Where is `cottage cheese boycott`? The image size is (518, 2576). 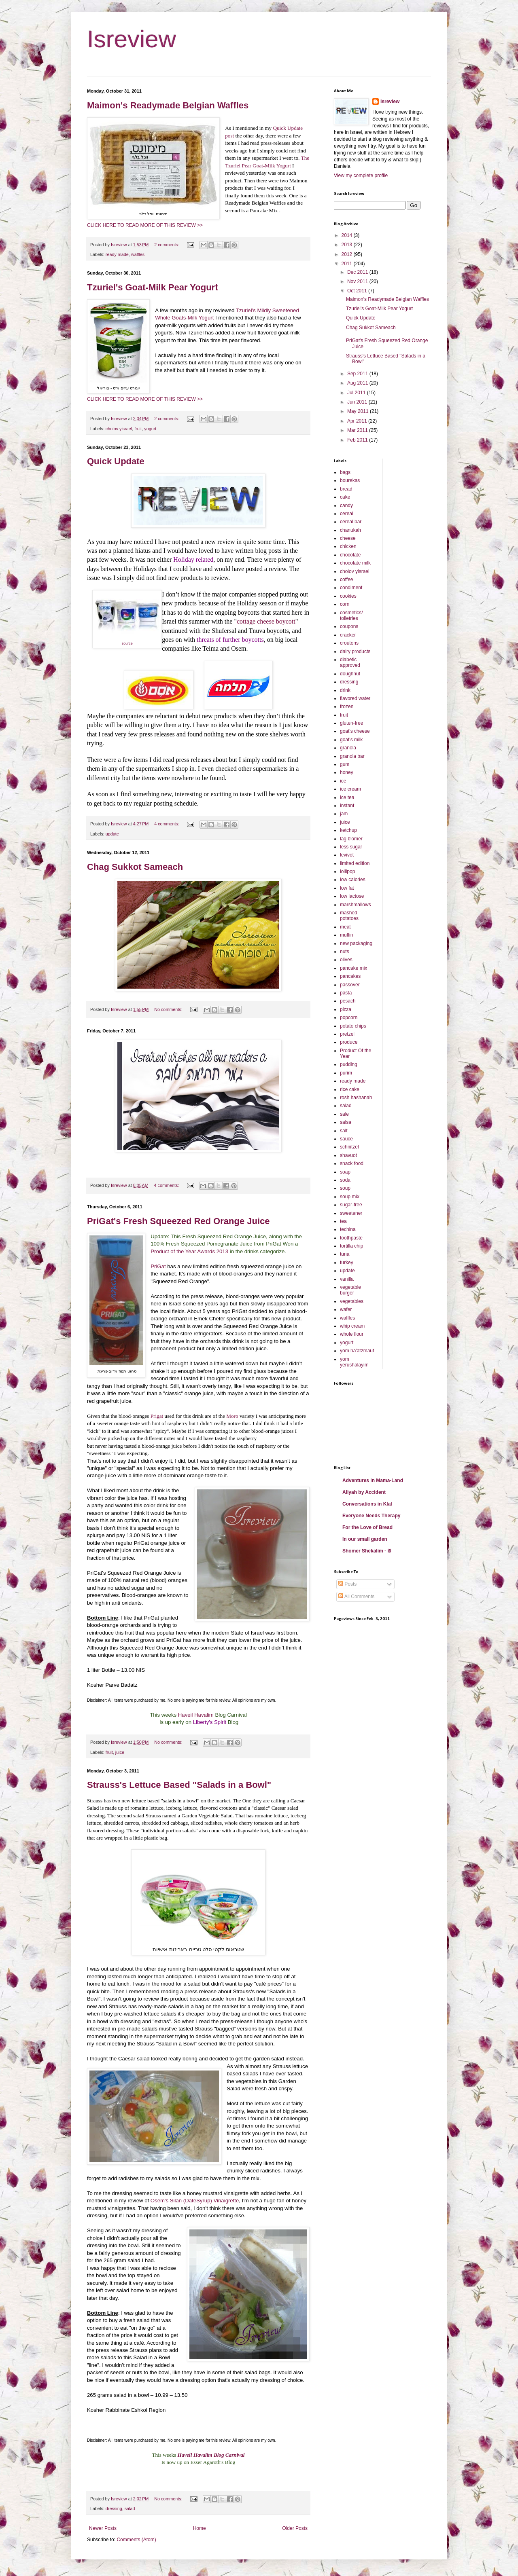
cottage cheese boycott is located at coordinates (266, 621).